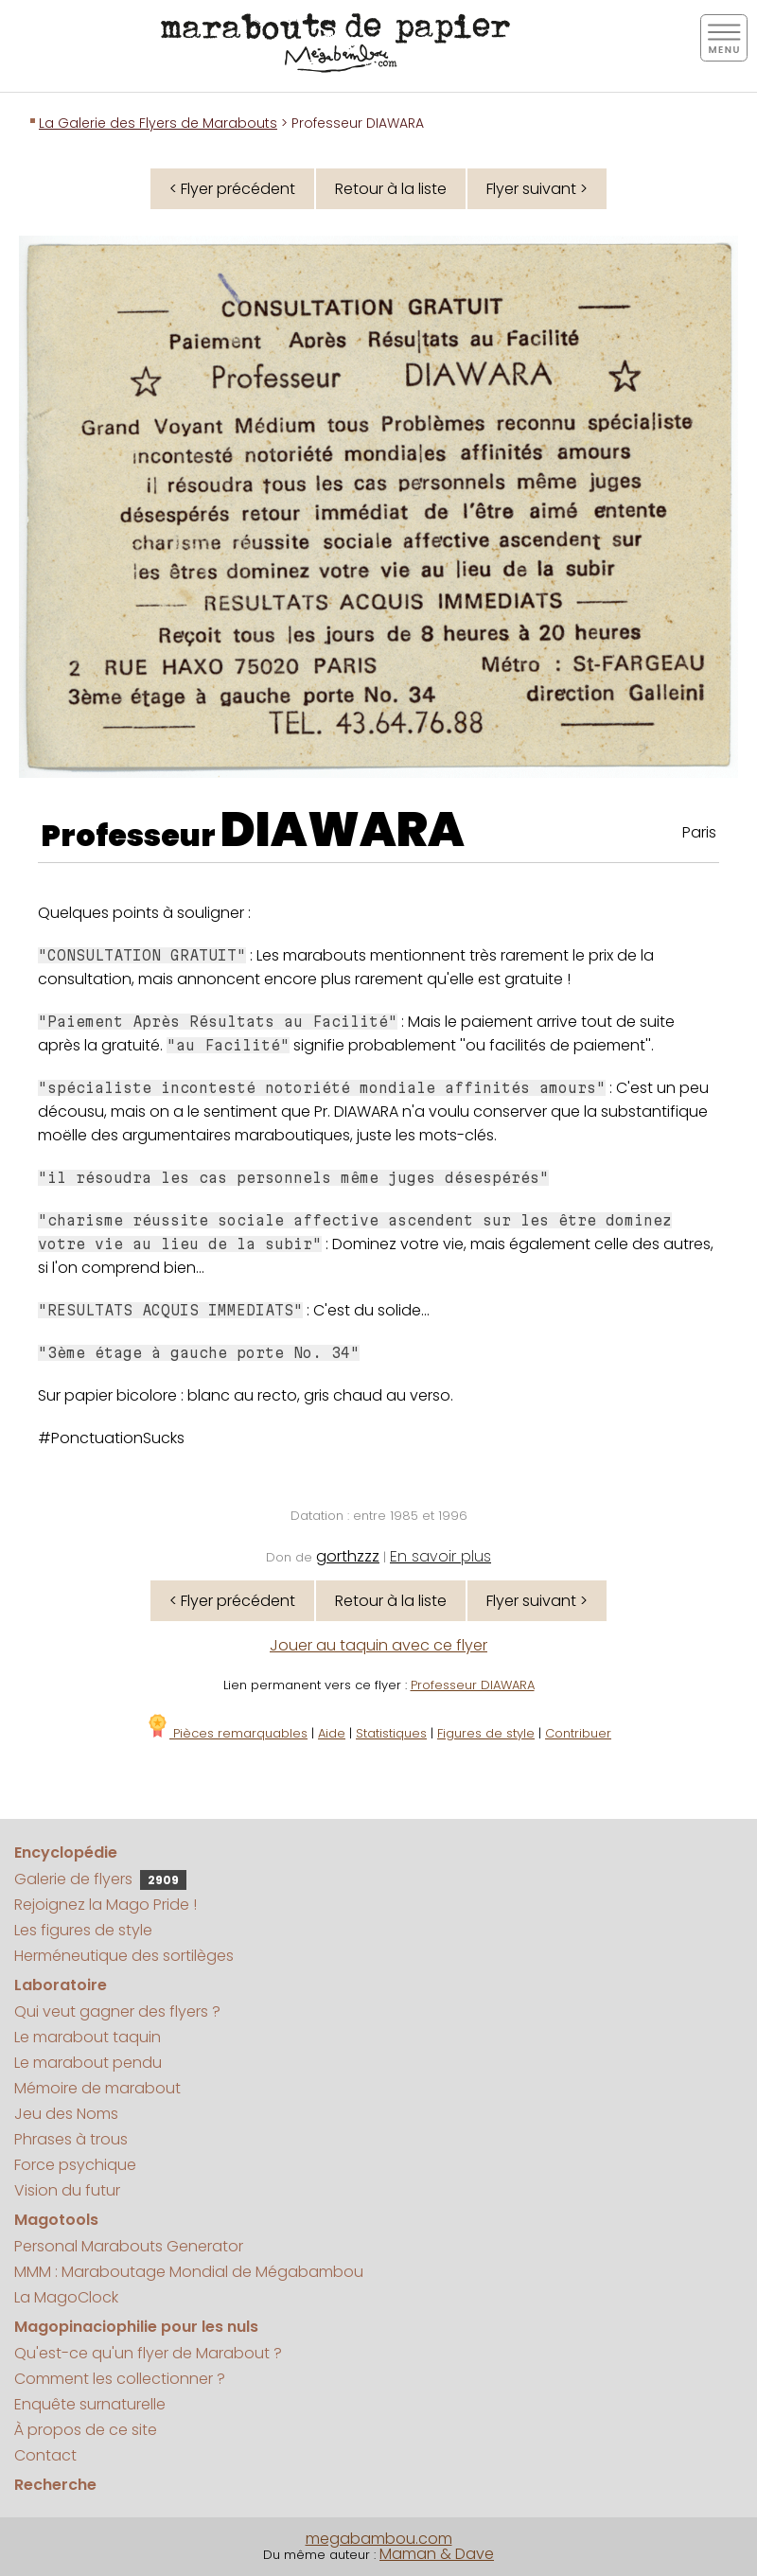 Image resolution: width=757 pixels, height=2576 pixels. What do you see at coordinates (378, 1645) in the screenshot?
I see `Jouer au taquin avec ce flyer` at bounding box center [378, 1645].